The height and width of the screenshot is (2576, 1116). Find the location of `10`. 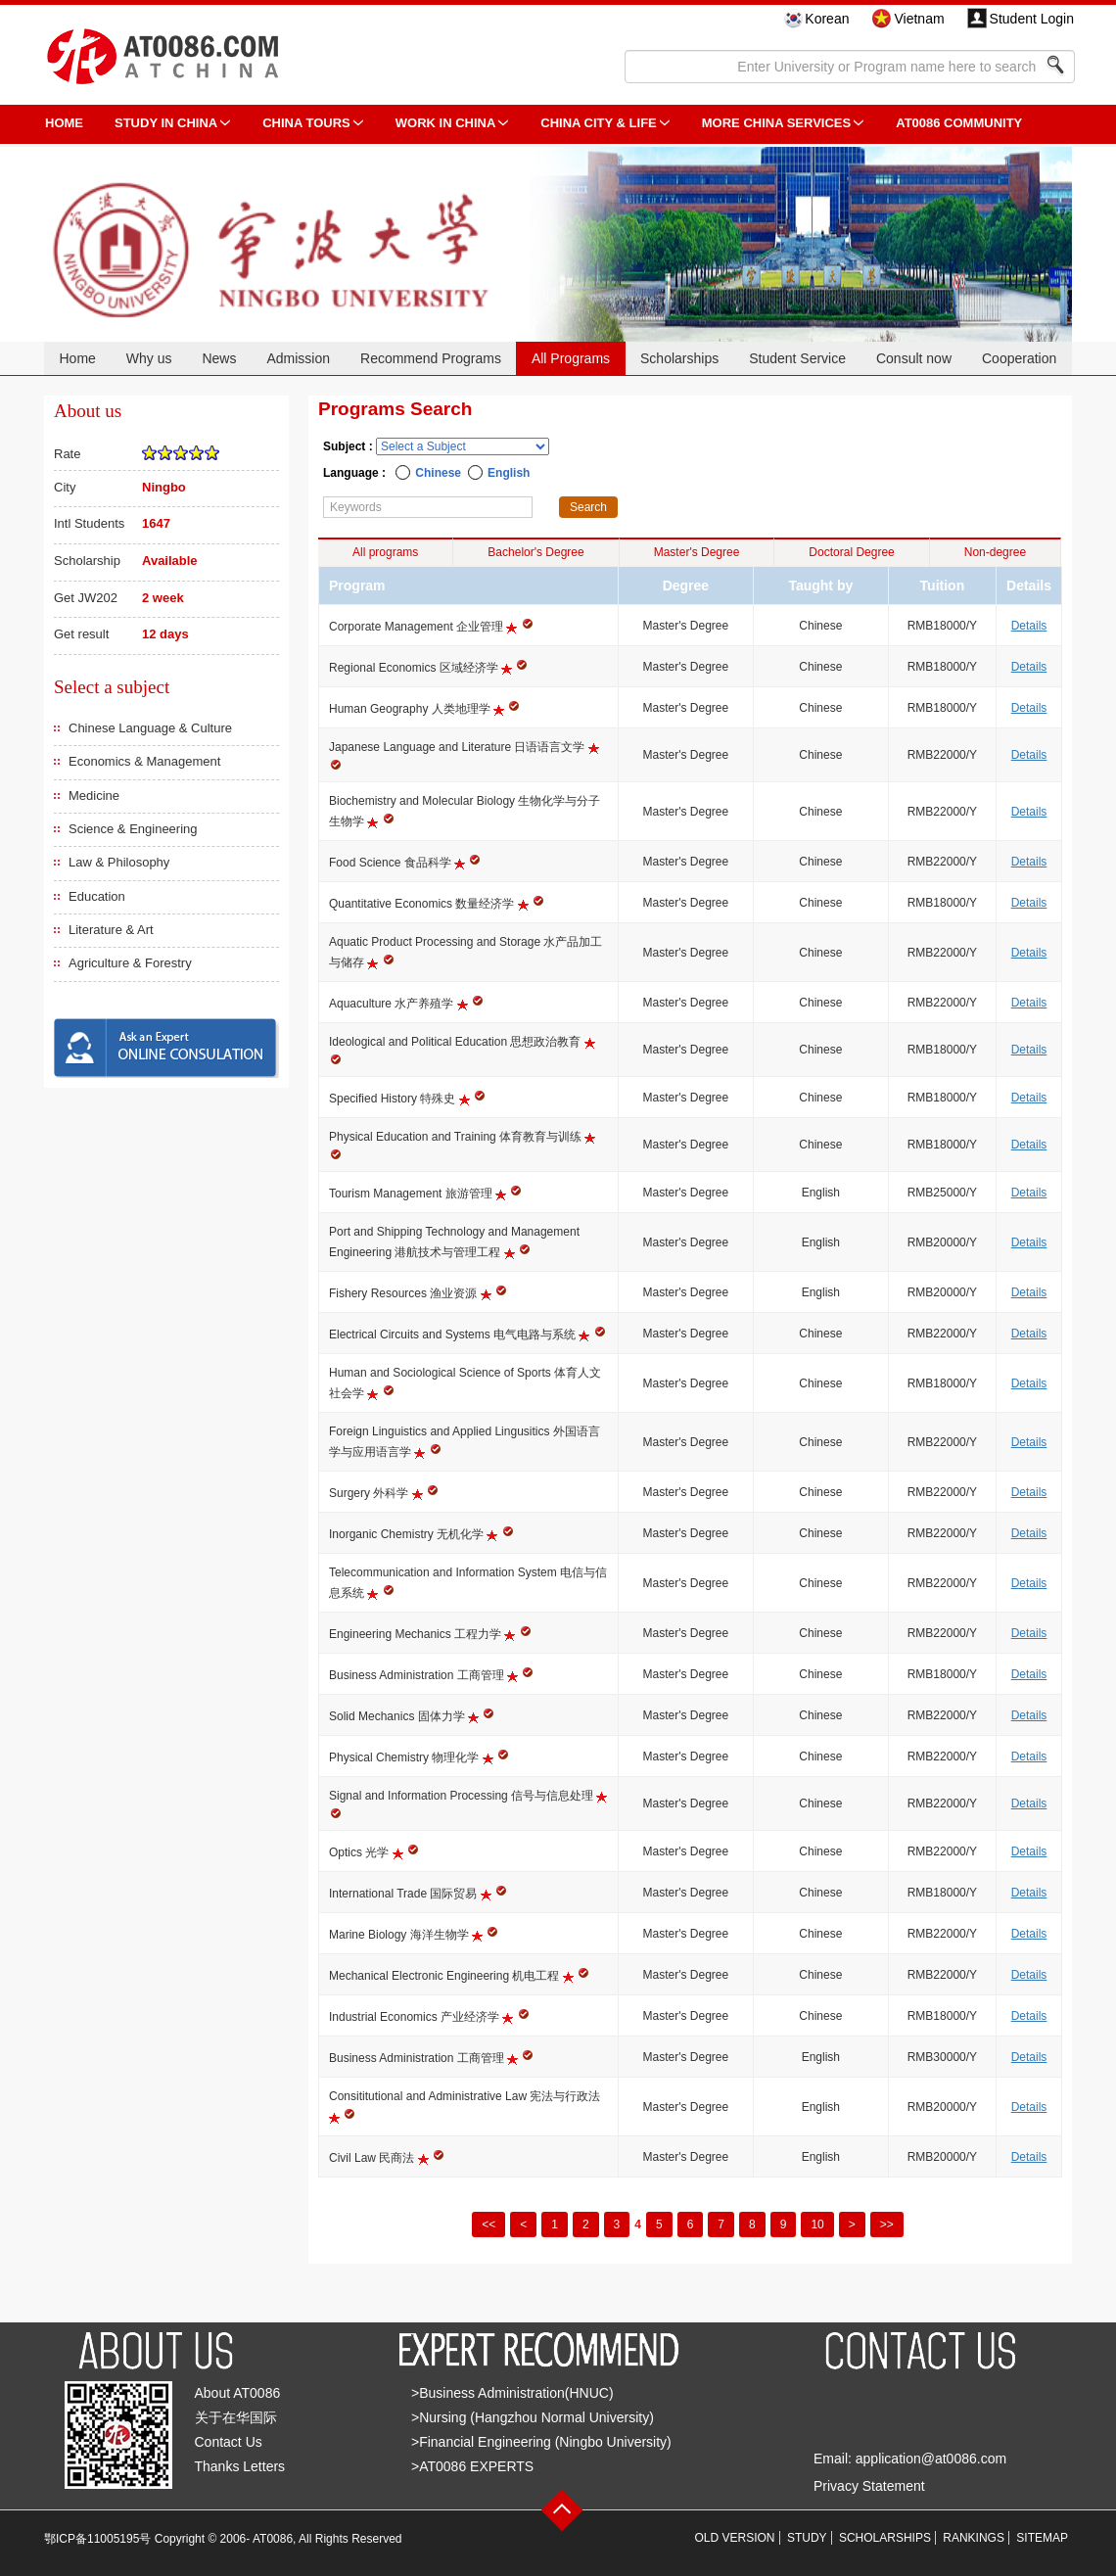

10 is located at coordinates (817, 2224).